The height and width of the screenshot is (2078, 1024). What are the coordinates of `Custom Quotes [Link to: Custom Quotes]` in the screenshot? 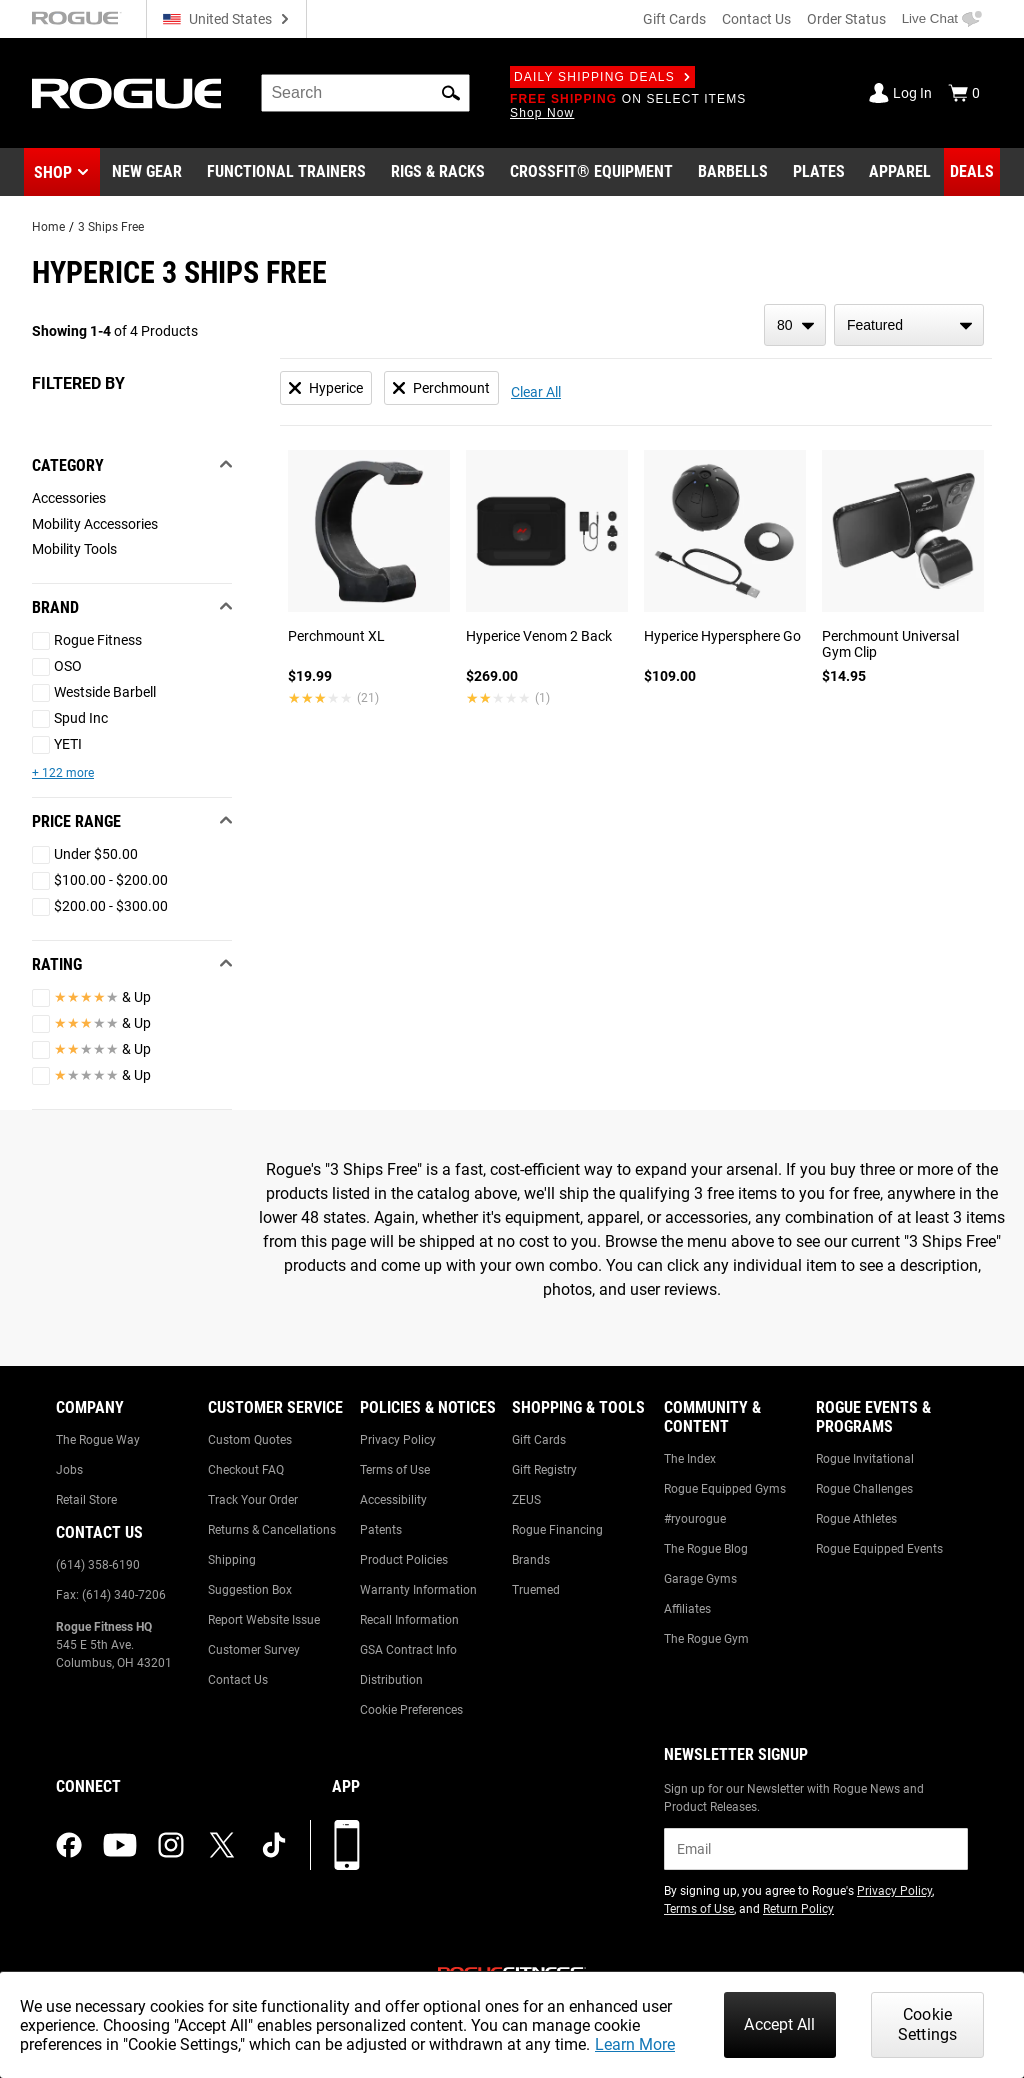 It's located at (250, 1440).